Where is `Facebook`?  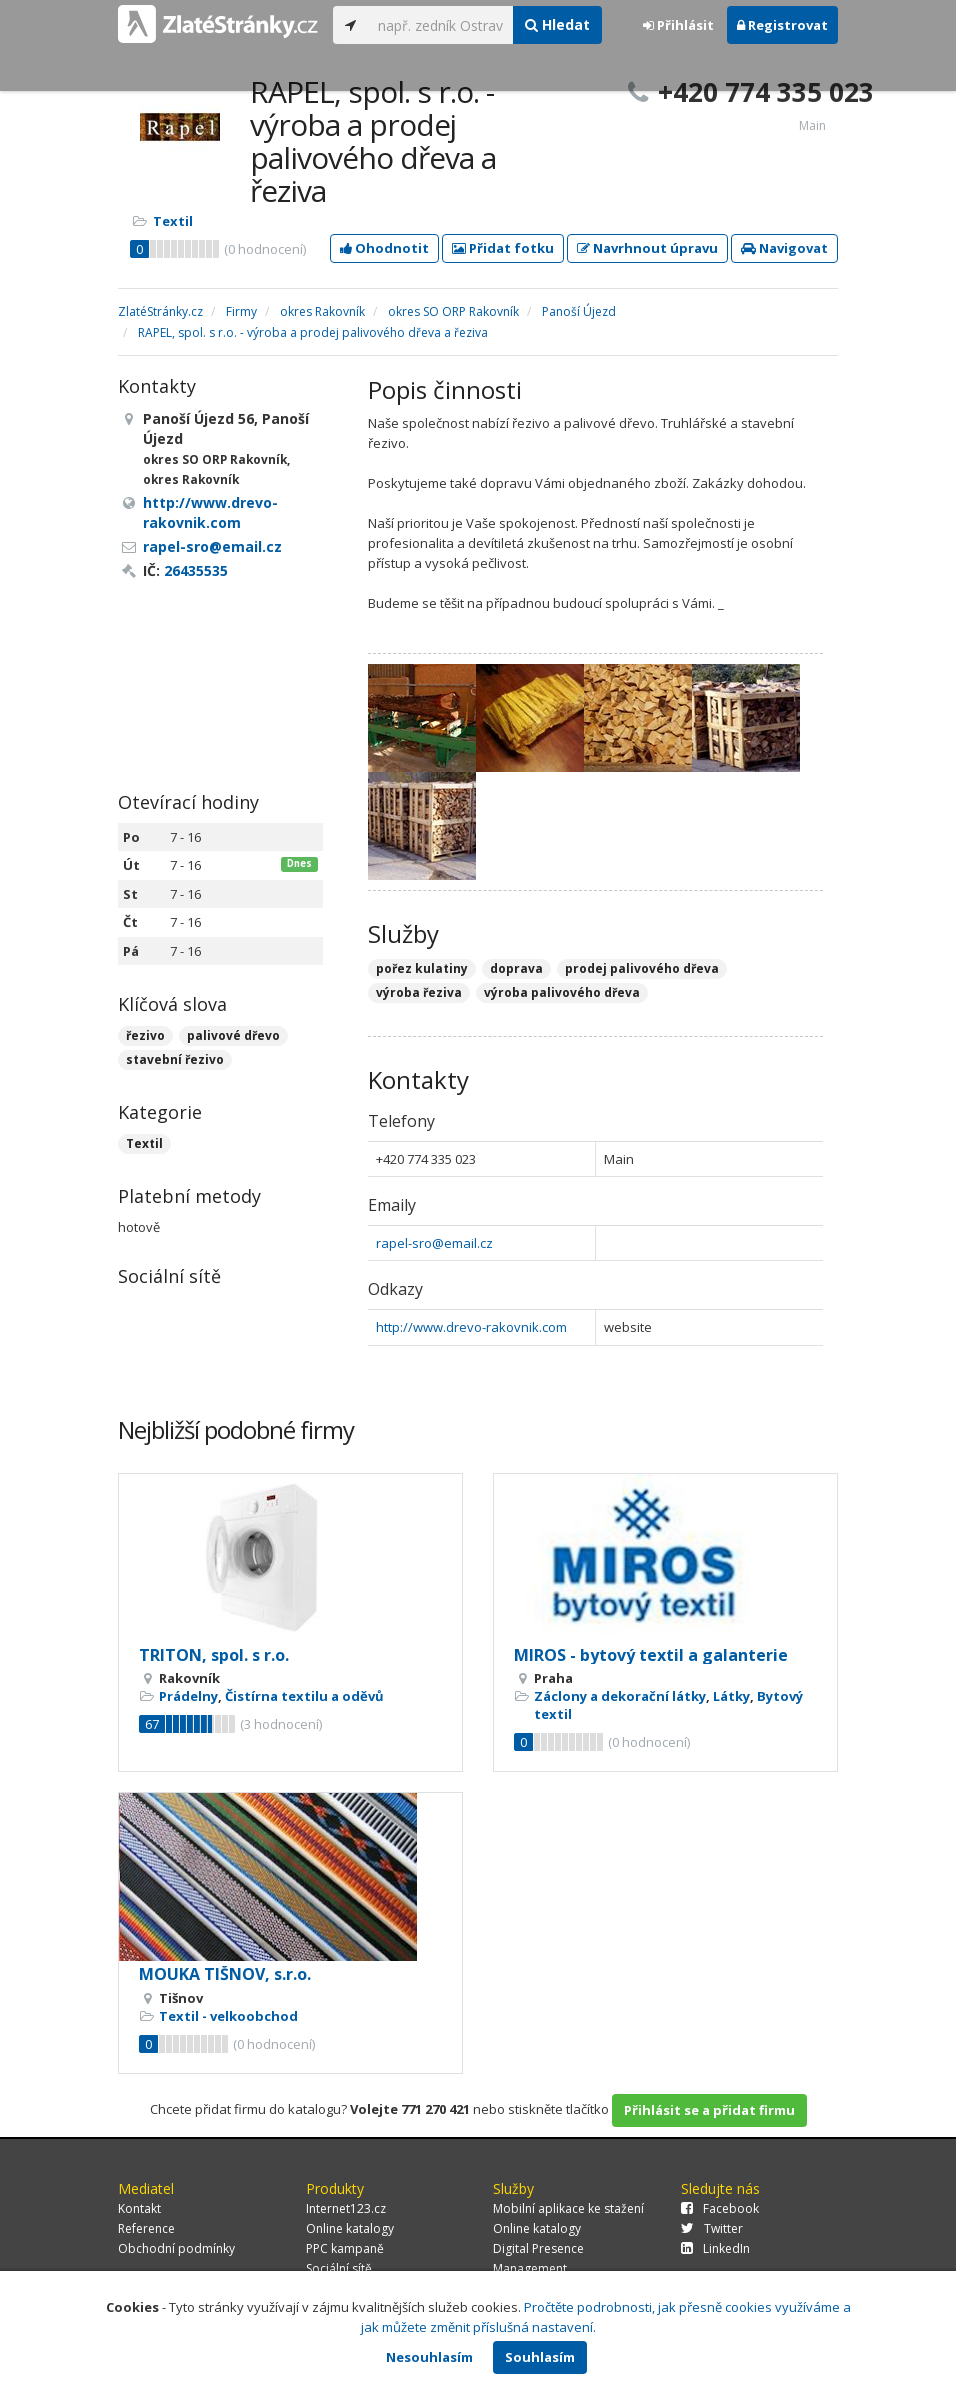
Facebook is located at coordinates (720, 2208).